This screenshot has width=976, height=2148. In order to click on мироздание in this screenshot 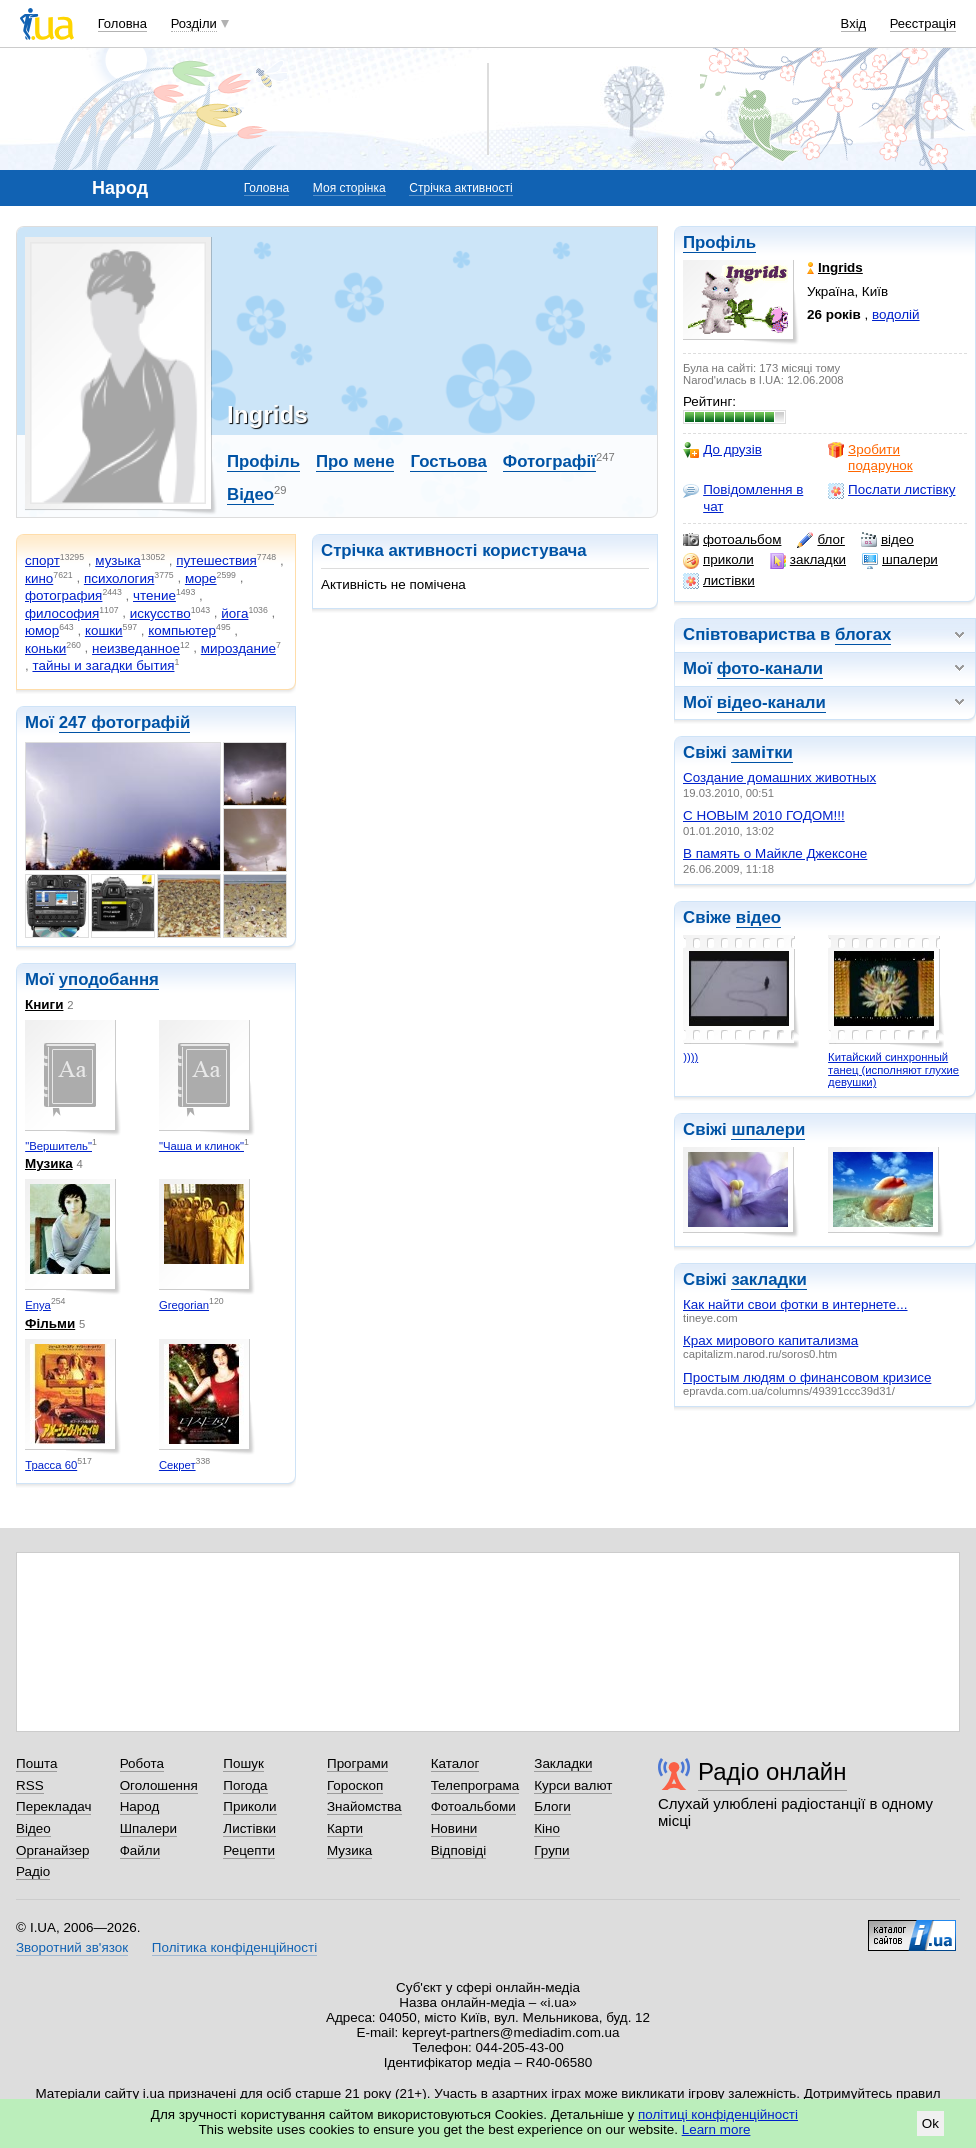, I will do `click(238, 648)`.